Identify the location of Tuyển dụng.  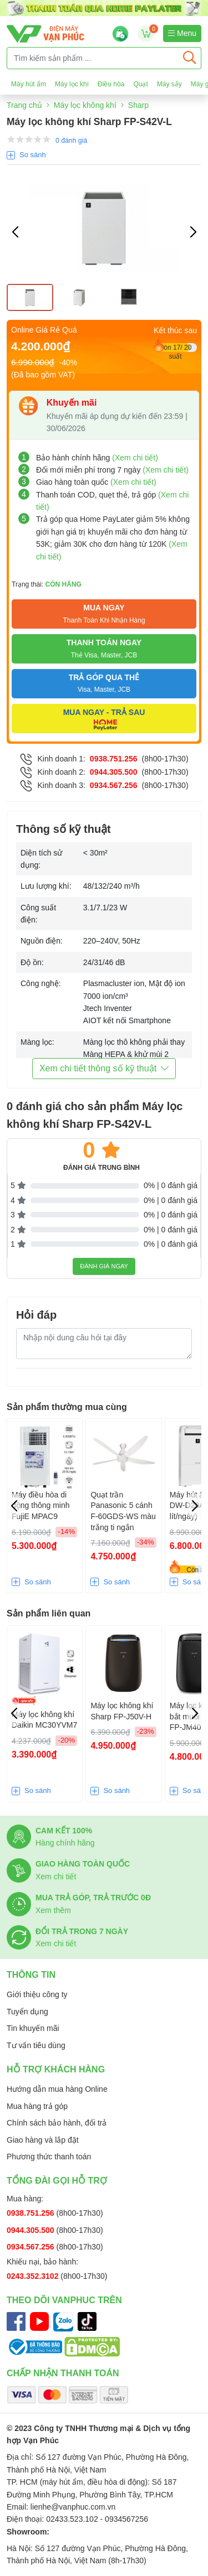
(27, 2011).